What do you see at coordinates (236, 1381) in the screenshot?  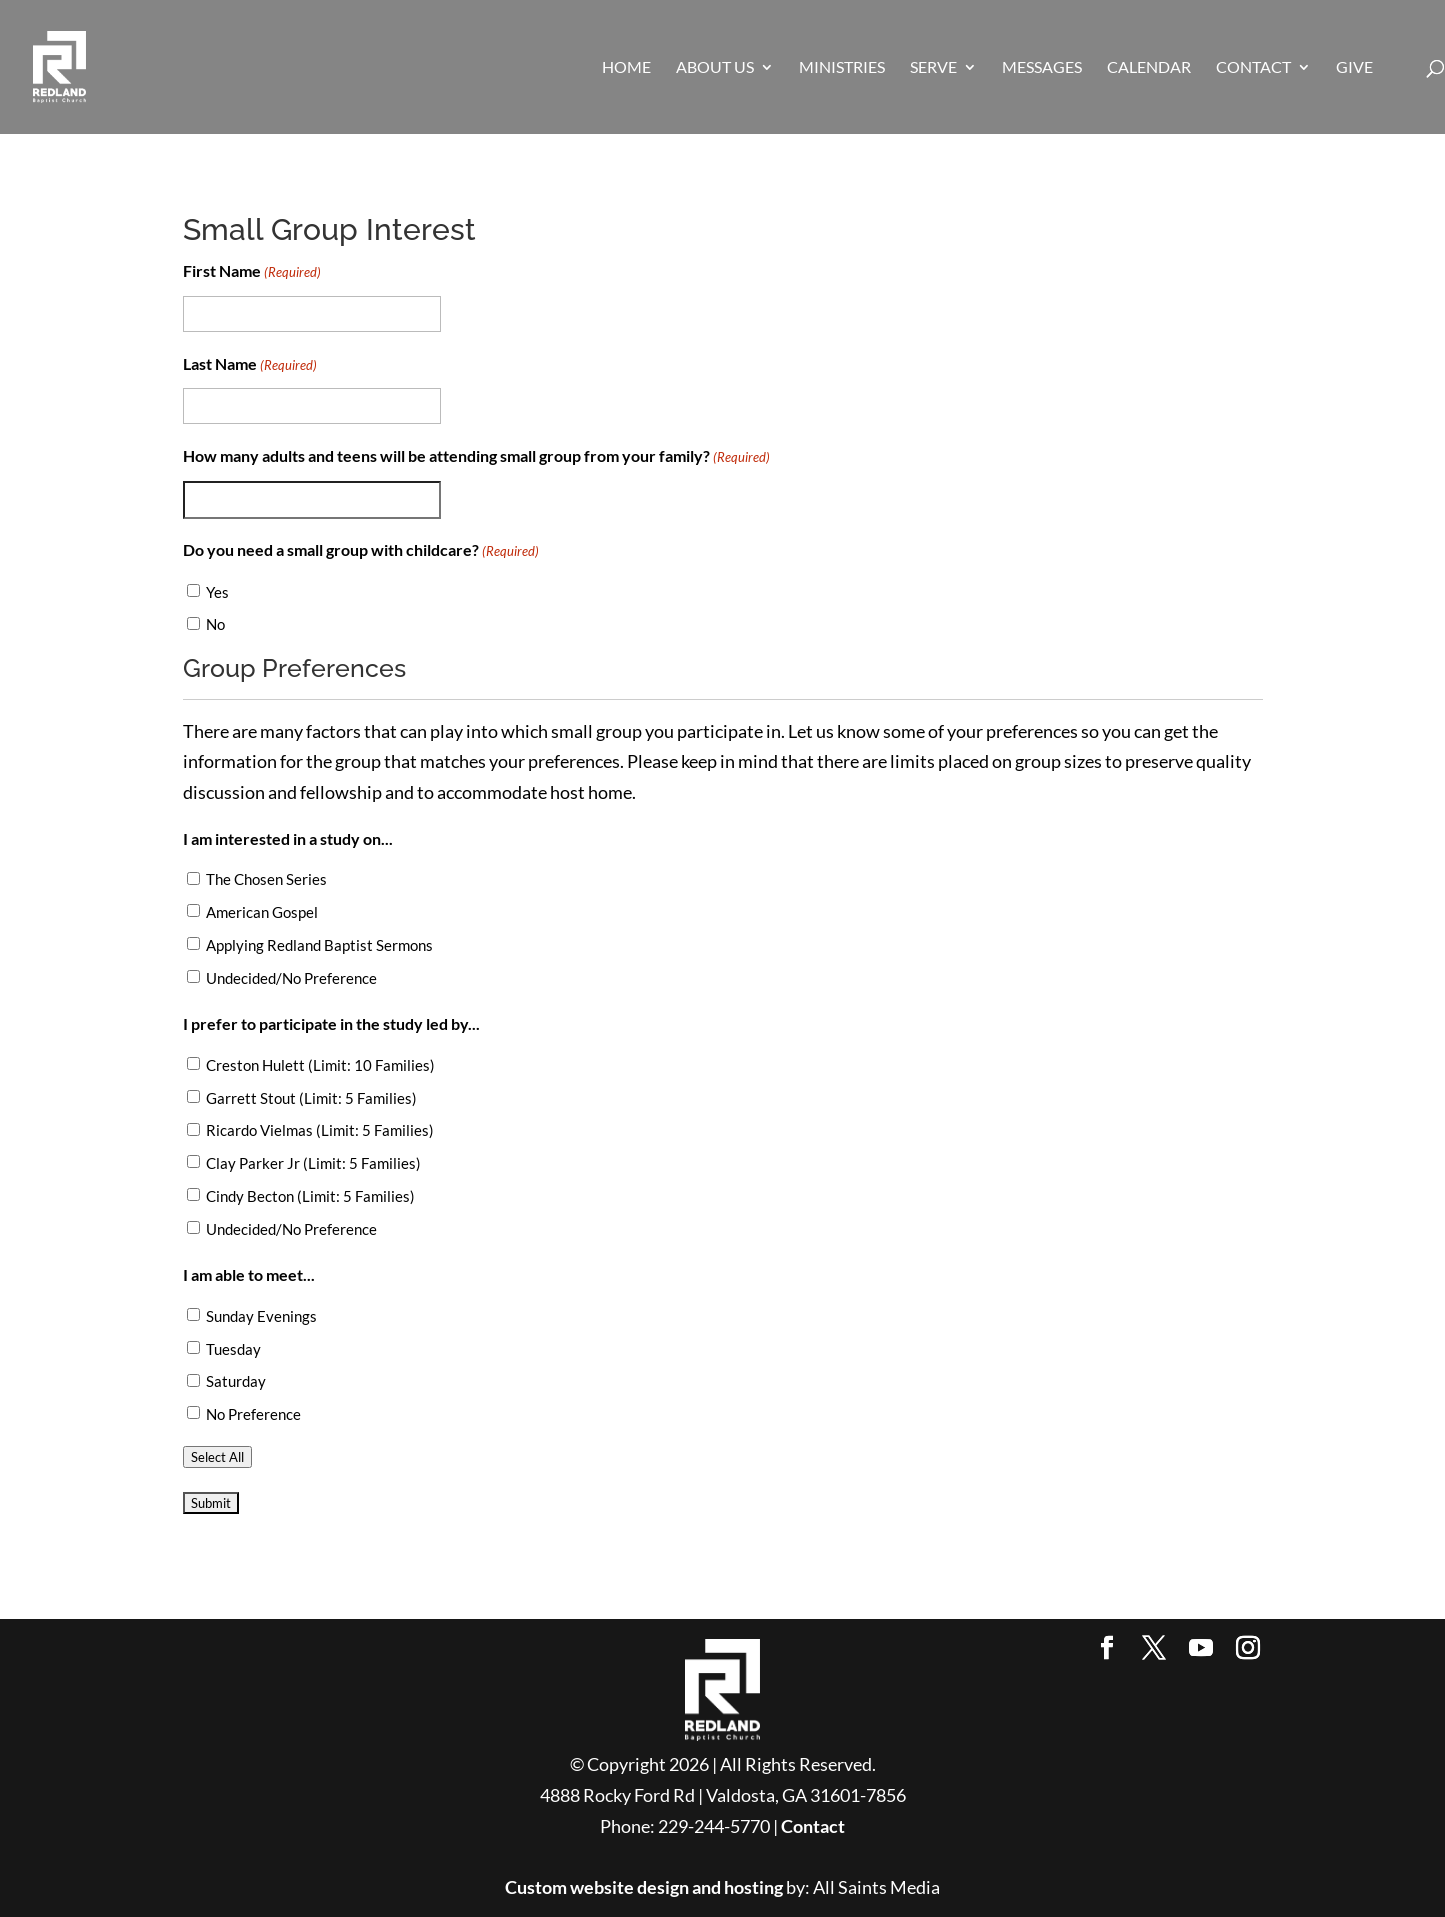 I see `Saturday` at bounding box center [236, 1381].